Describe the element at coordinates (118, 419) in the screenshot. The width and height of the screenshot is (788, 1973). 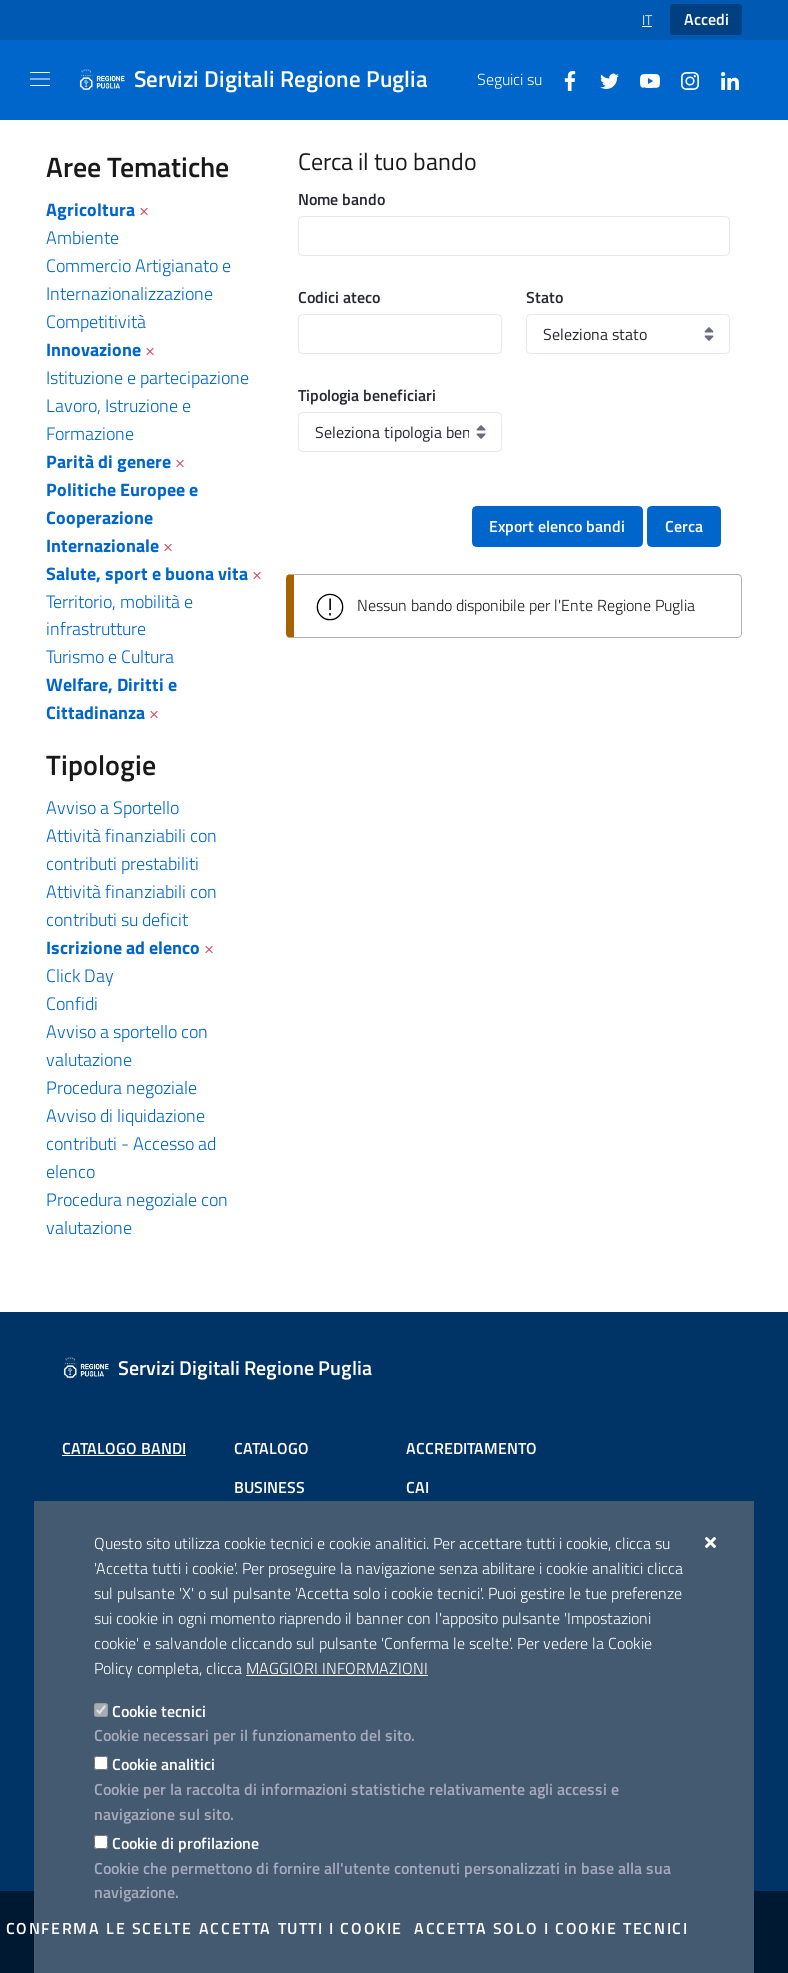
I see `Lavoro, Istruzione e Formazione` at that location.